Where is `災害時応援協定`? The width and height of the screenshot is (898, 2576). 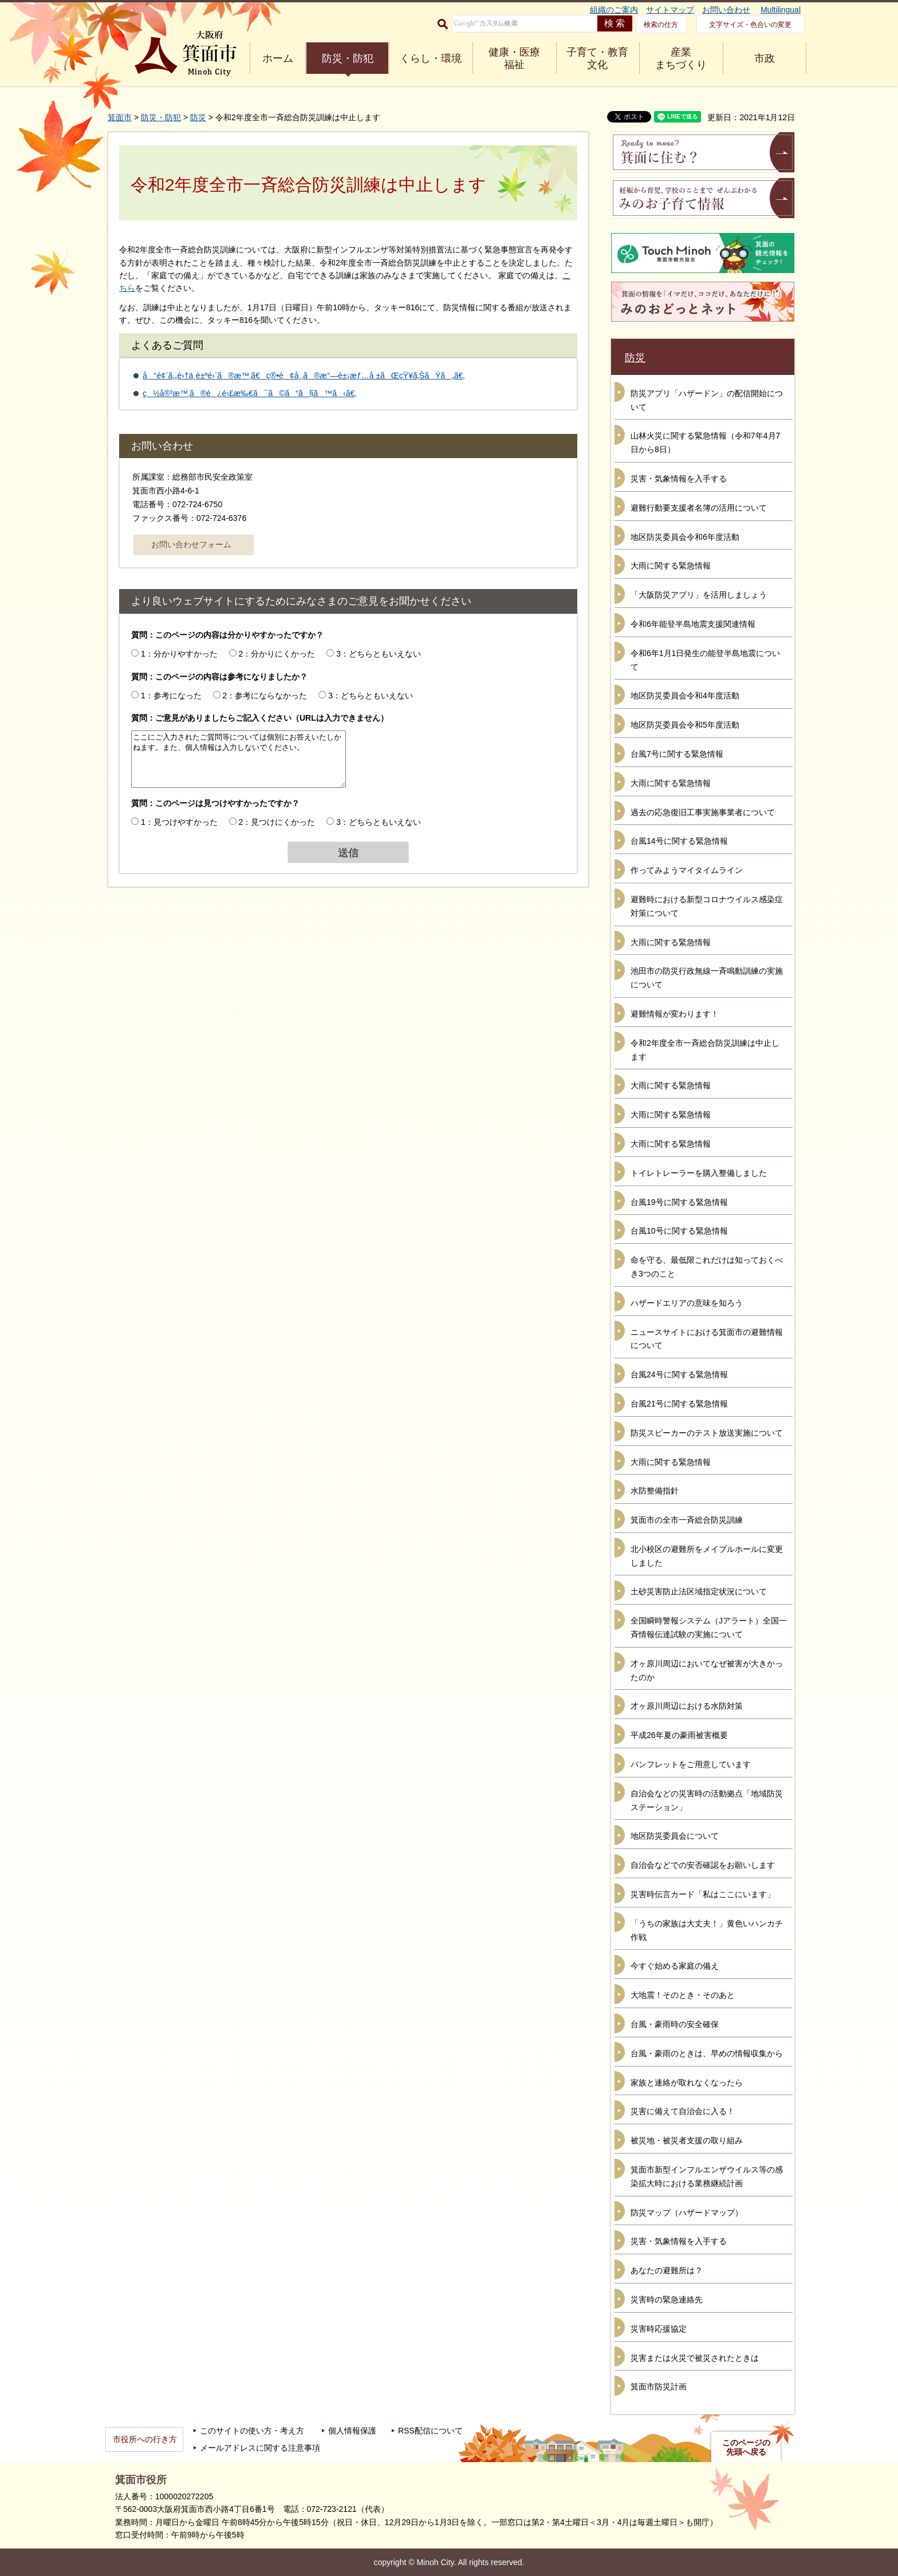 災害時応援協定 is located at coordinates (659, 2328).